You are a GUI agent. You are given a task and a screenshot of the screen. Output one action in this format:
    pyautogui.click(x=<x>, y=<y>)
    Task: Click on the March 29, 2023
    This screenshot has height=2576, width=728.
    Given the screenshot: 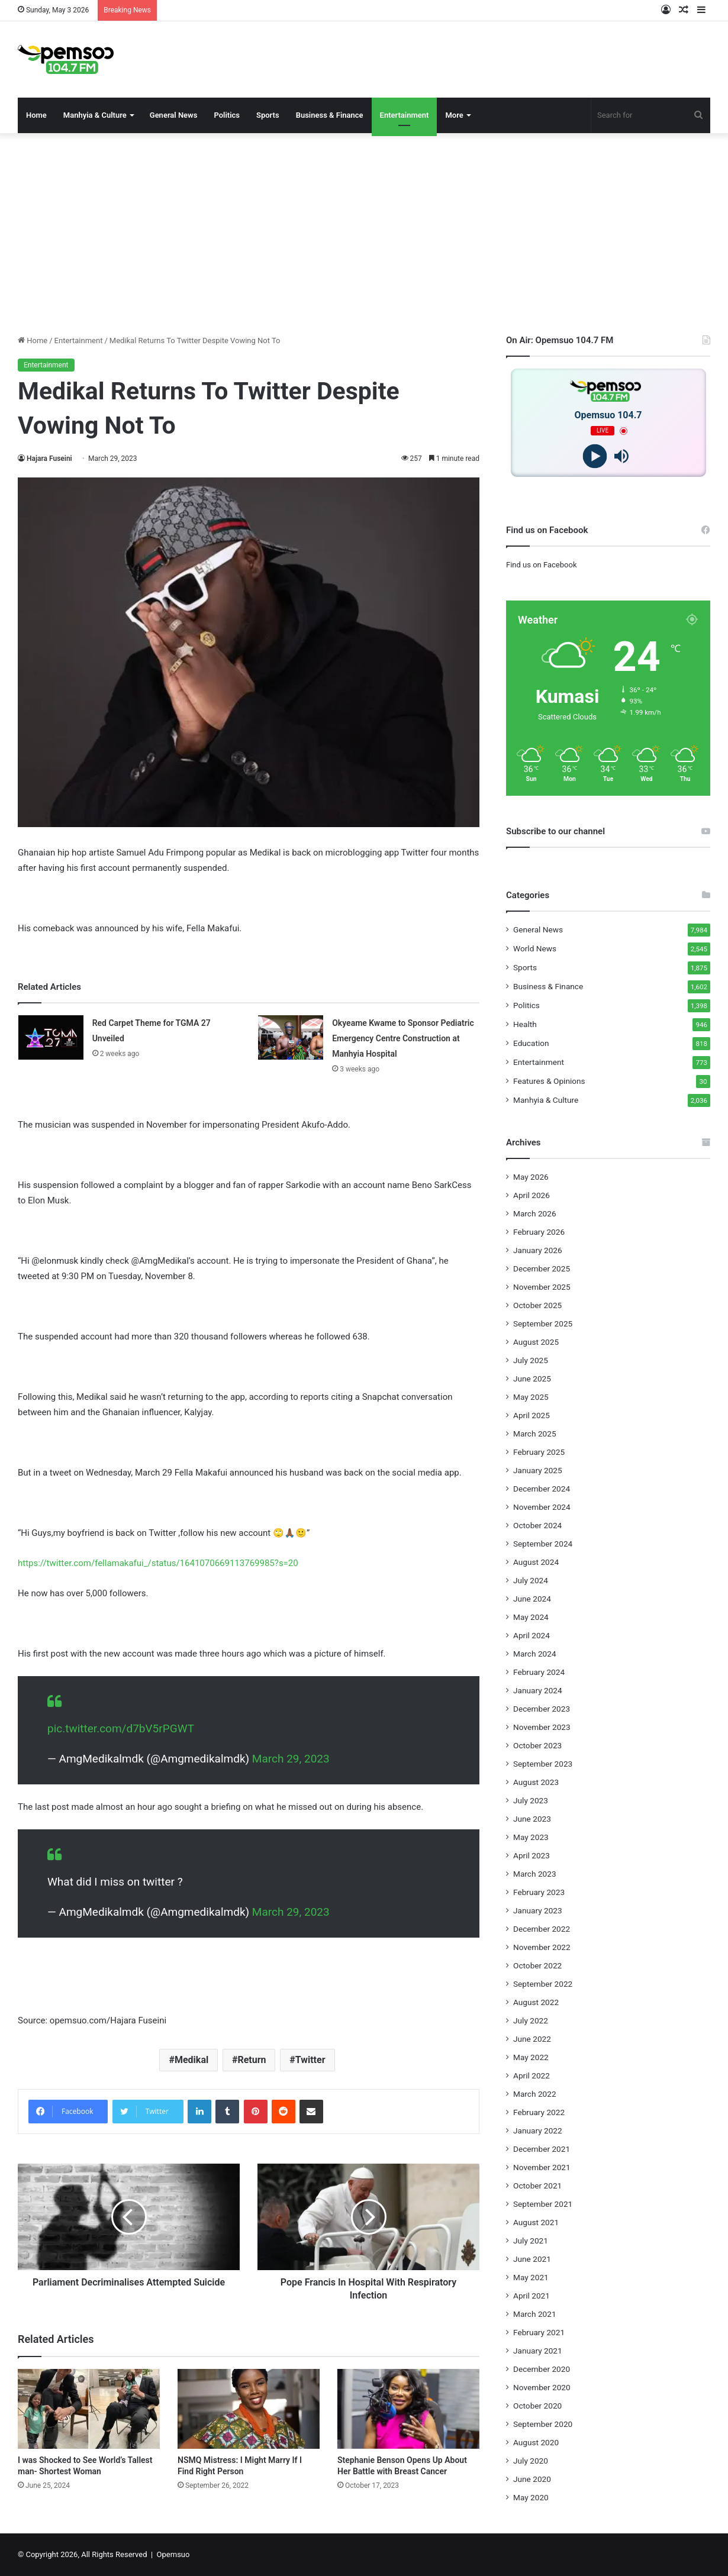 What is the action you would take?
    pyautogui.click(x=291, y=1758)
    